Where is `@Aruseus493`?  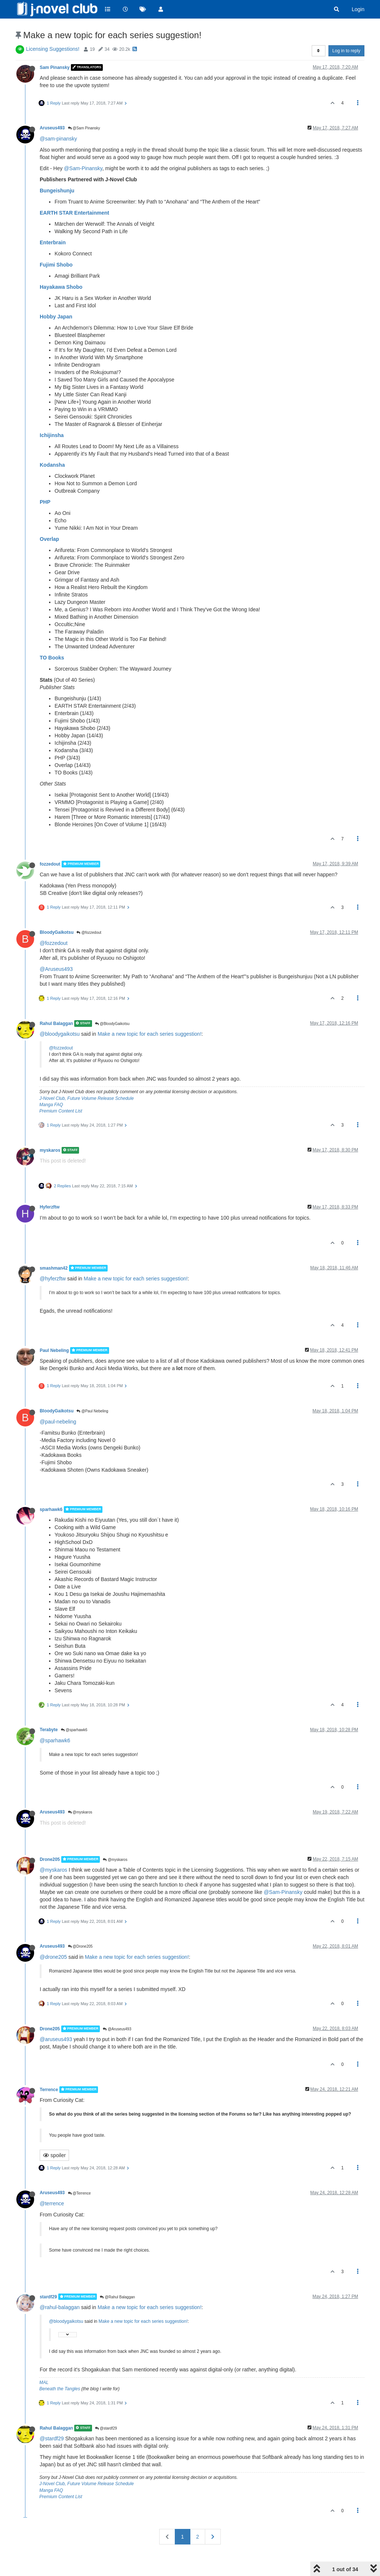
@Aruseus493 is located at coordinates (56, 969).